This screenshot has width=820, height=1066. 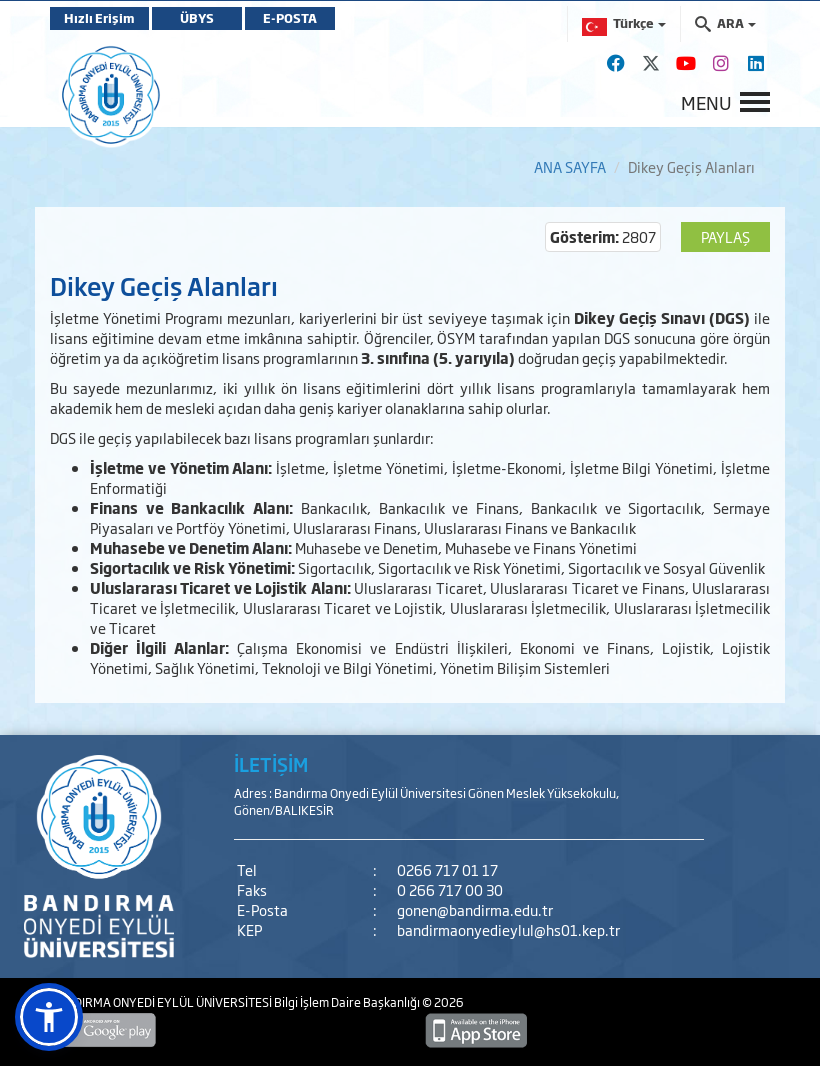 I want to click on ÜBYS, so click(x=197, y=18).